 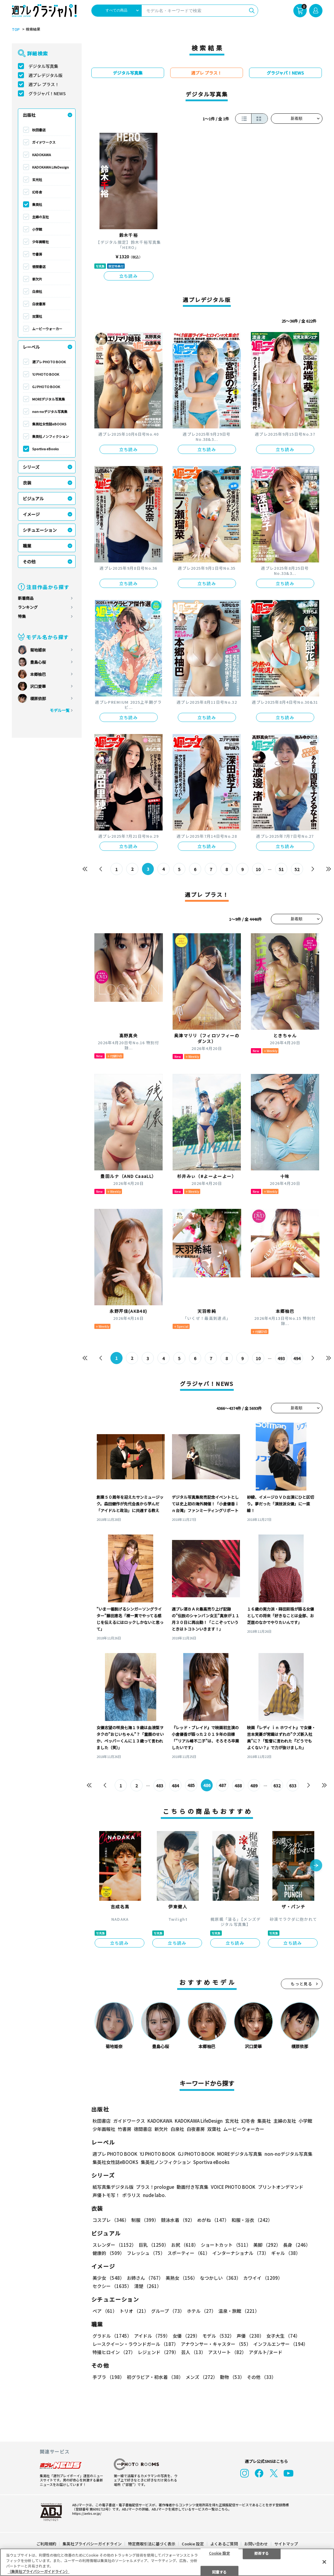 What do you see at coordinates (59, 710) in the screenshot?
I see `モデル一覧` at bounding box center [59, 710].